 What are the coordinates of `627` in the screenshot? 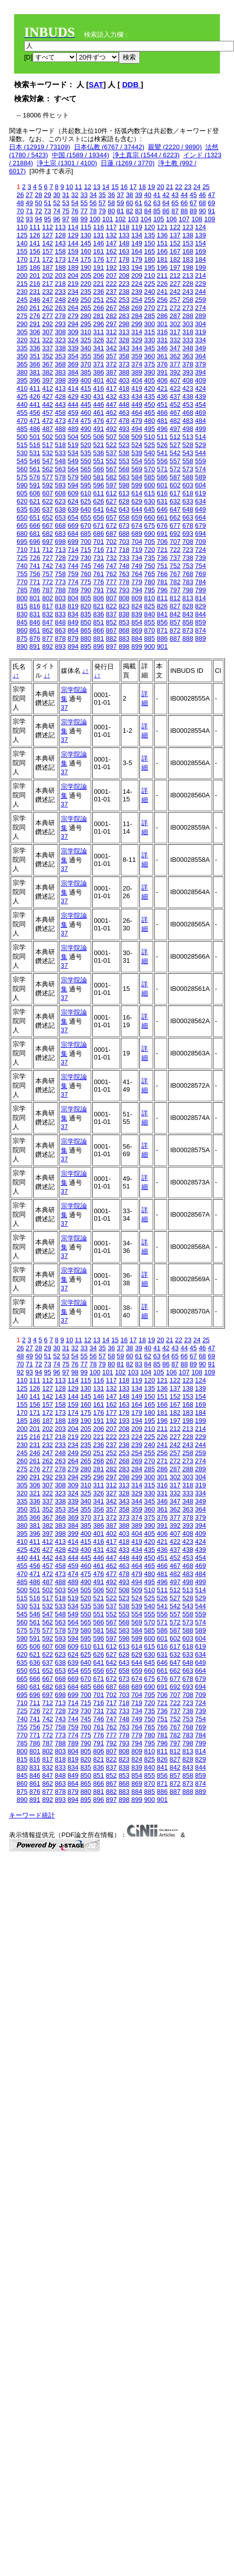 It's located at (111, 501).